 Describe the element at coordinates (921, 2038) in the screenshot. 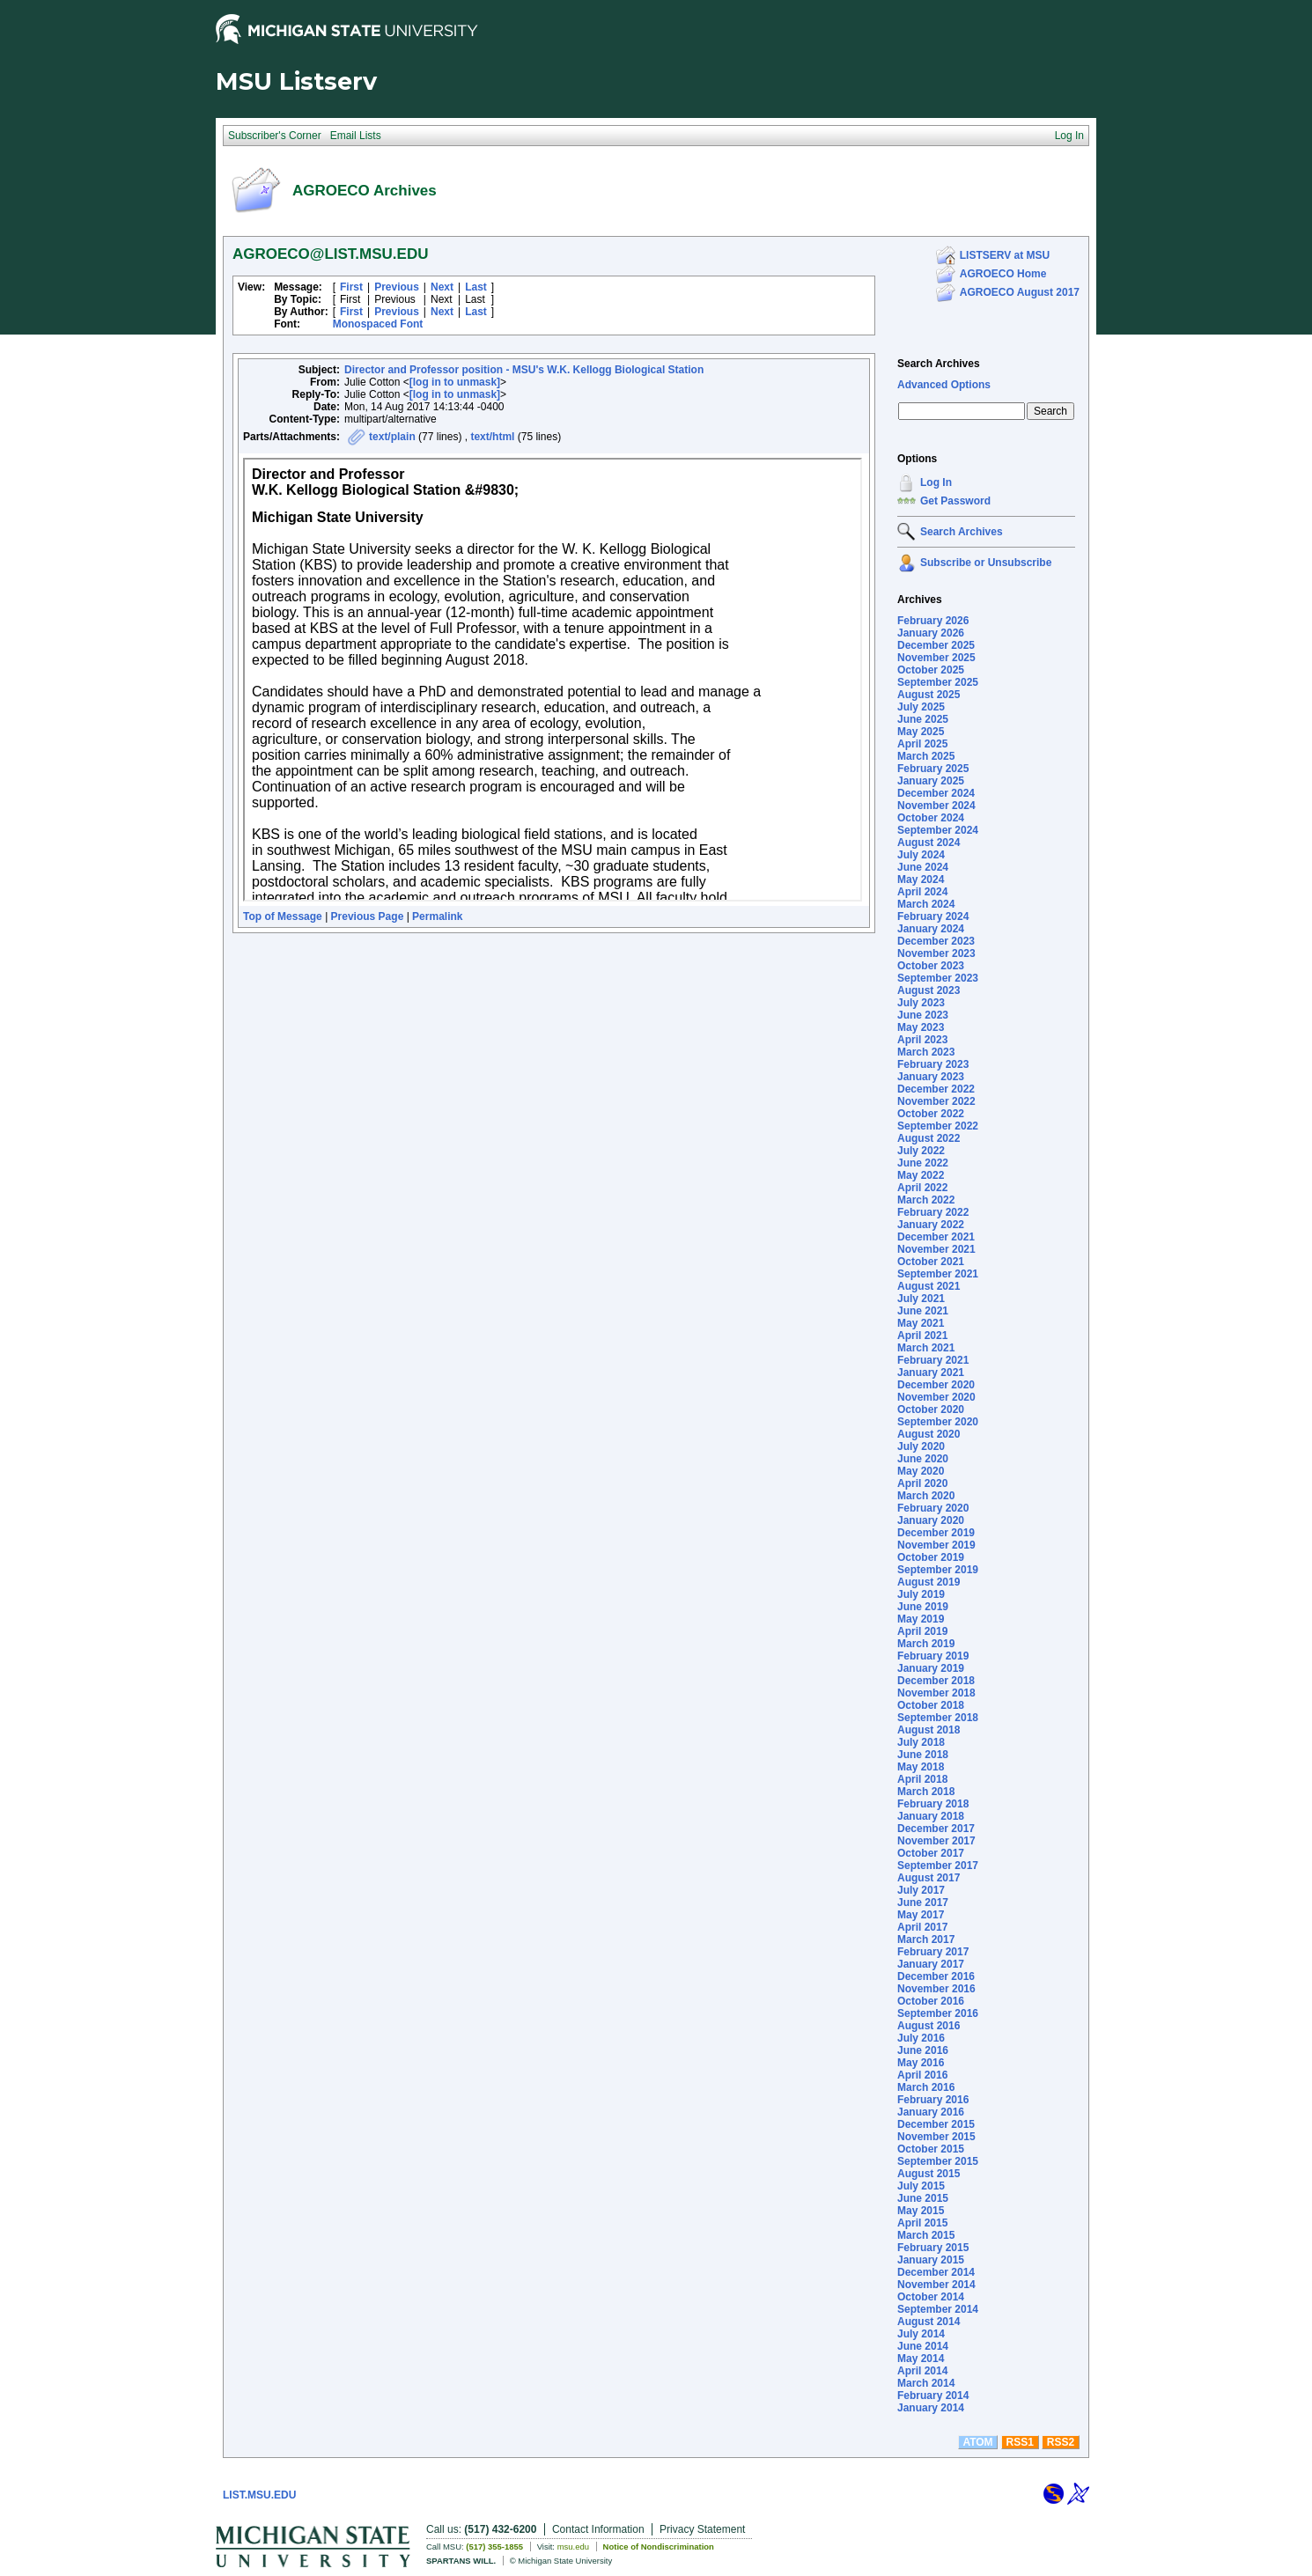

I see `July 2016` at that location.